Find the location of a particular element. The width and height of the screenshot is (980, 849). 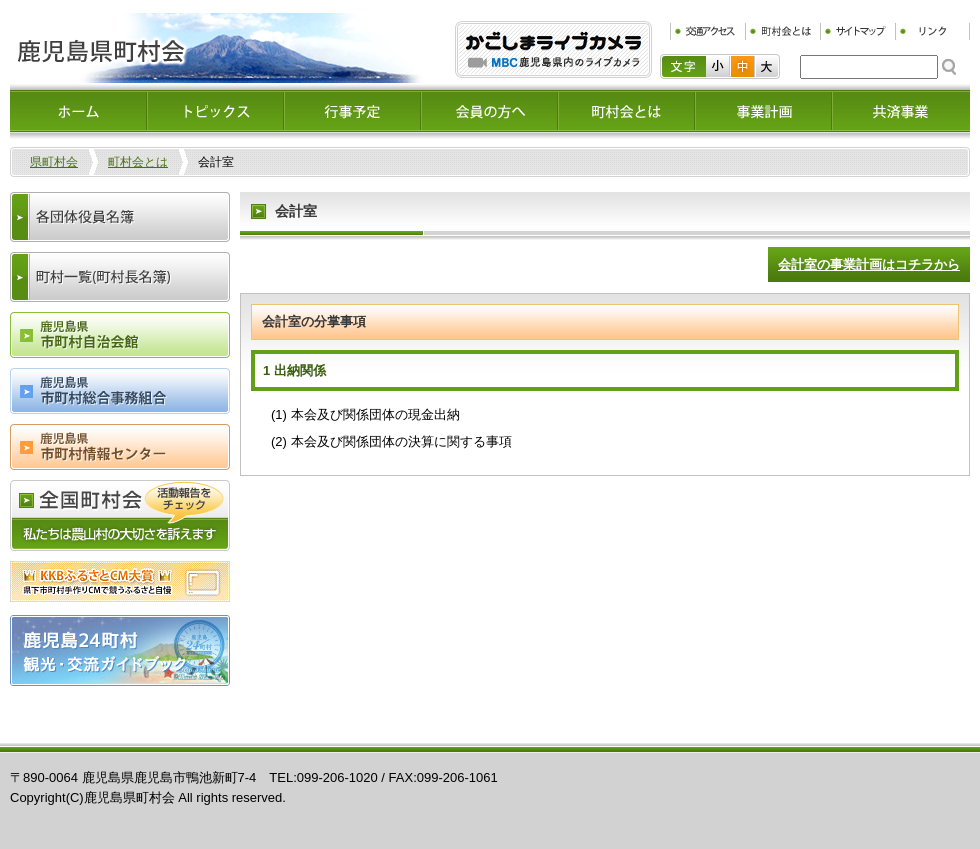

事業計画 is located at coordinates (763, 111).